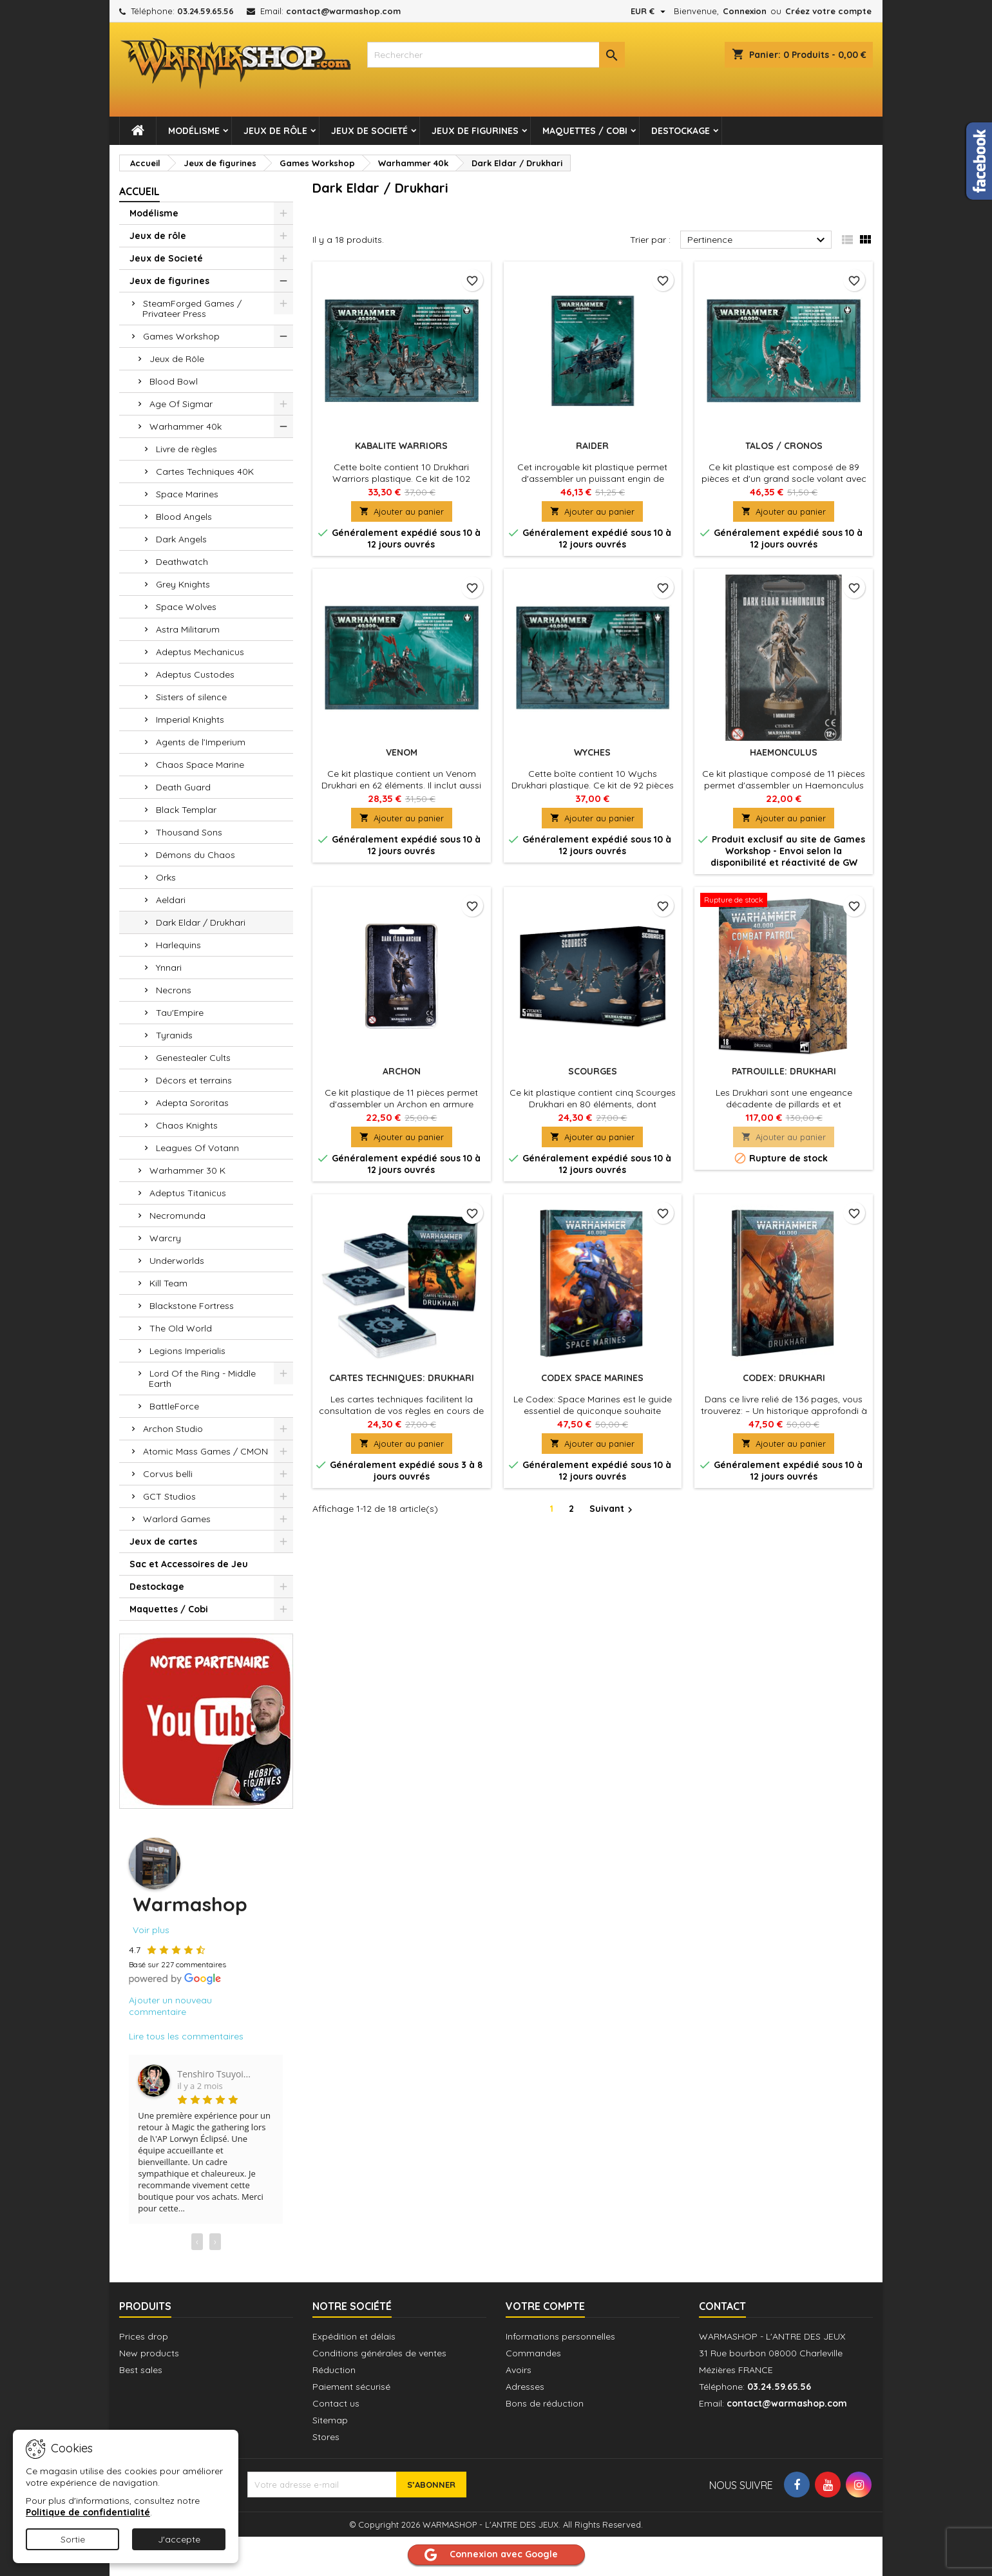 The height and width of the screenshot is (2576, 992). What do you see at coordinates (173, 990) in the screenshot?
I see `Necrons` at bounding box center [173, 990].